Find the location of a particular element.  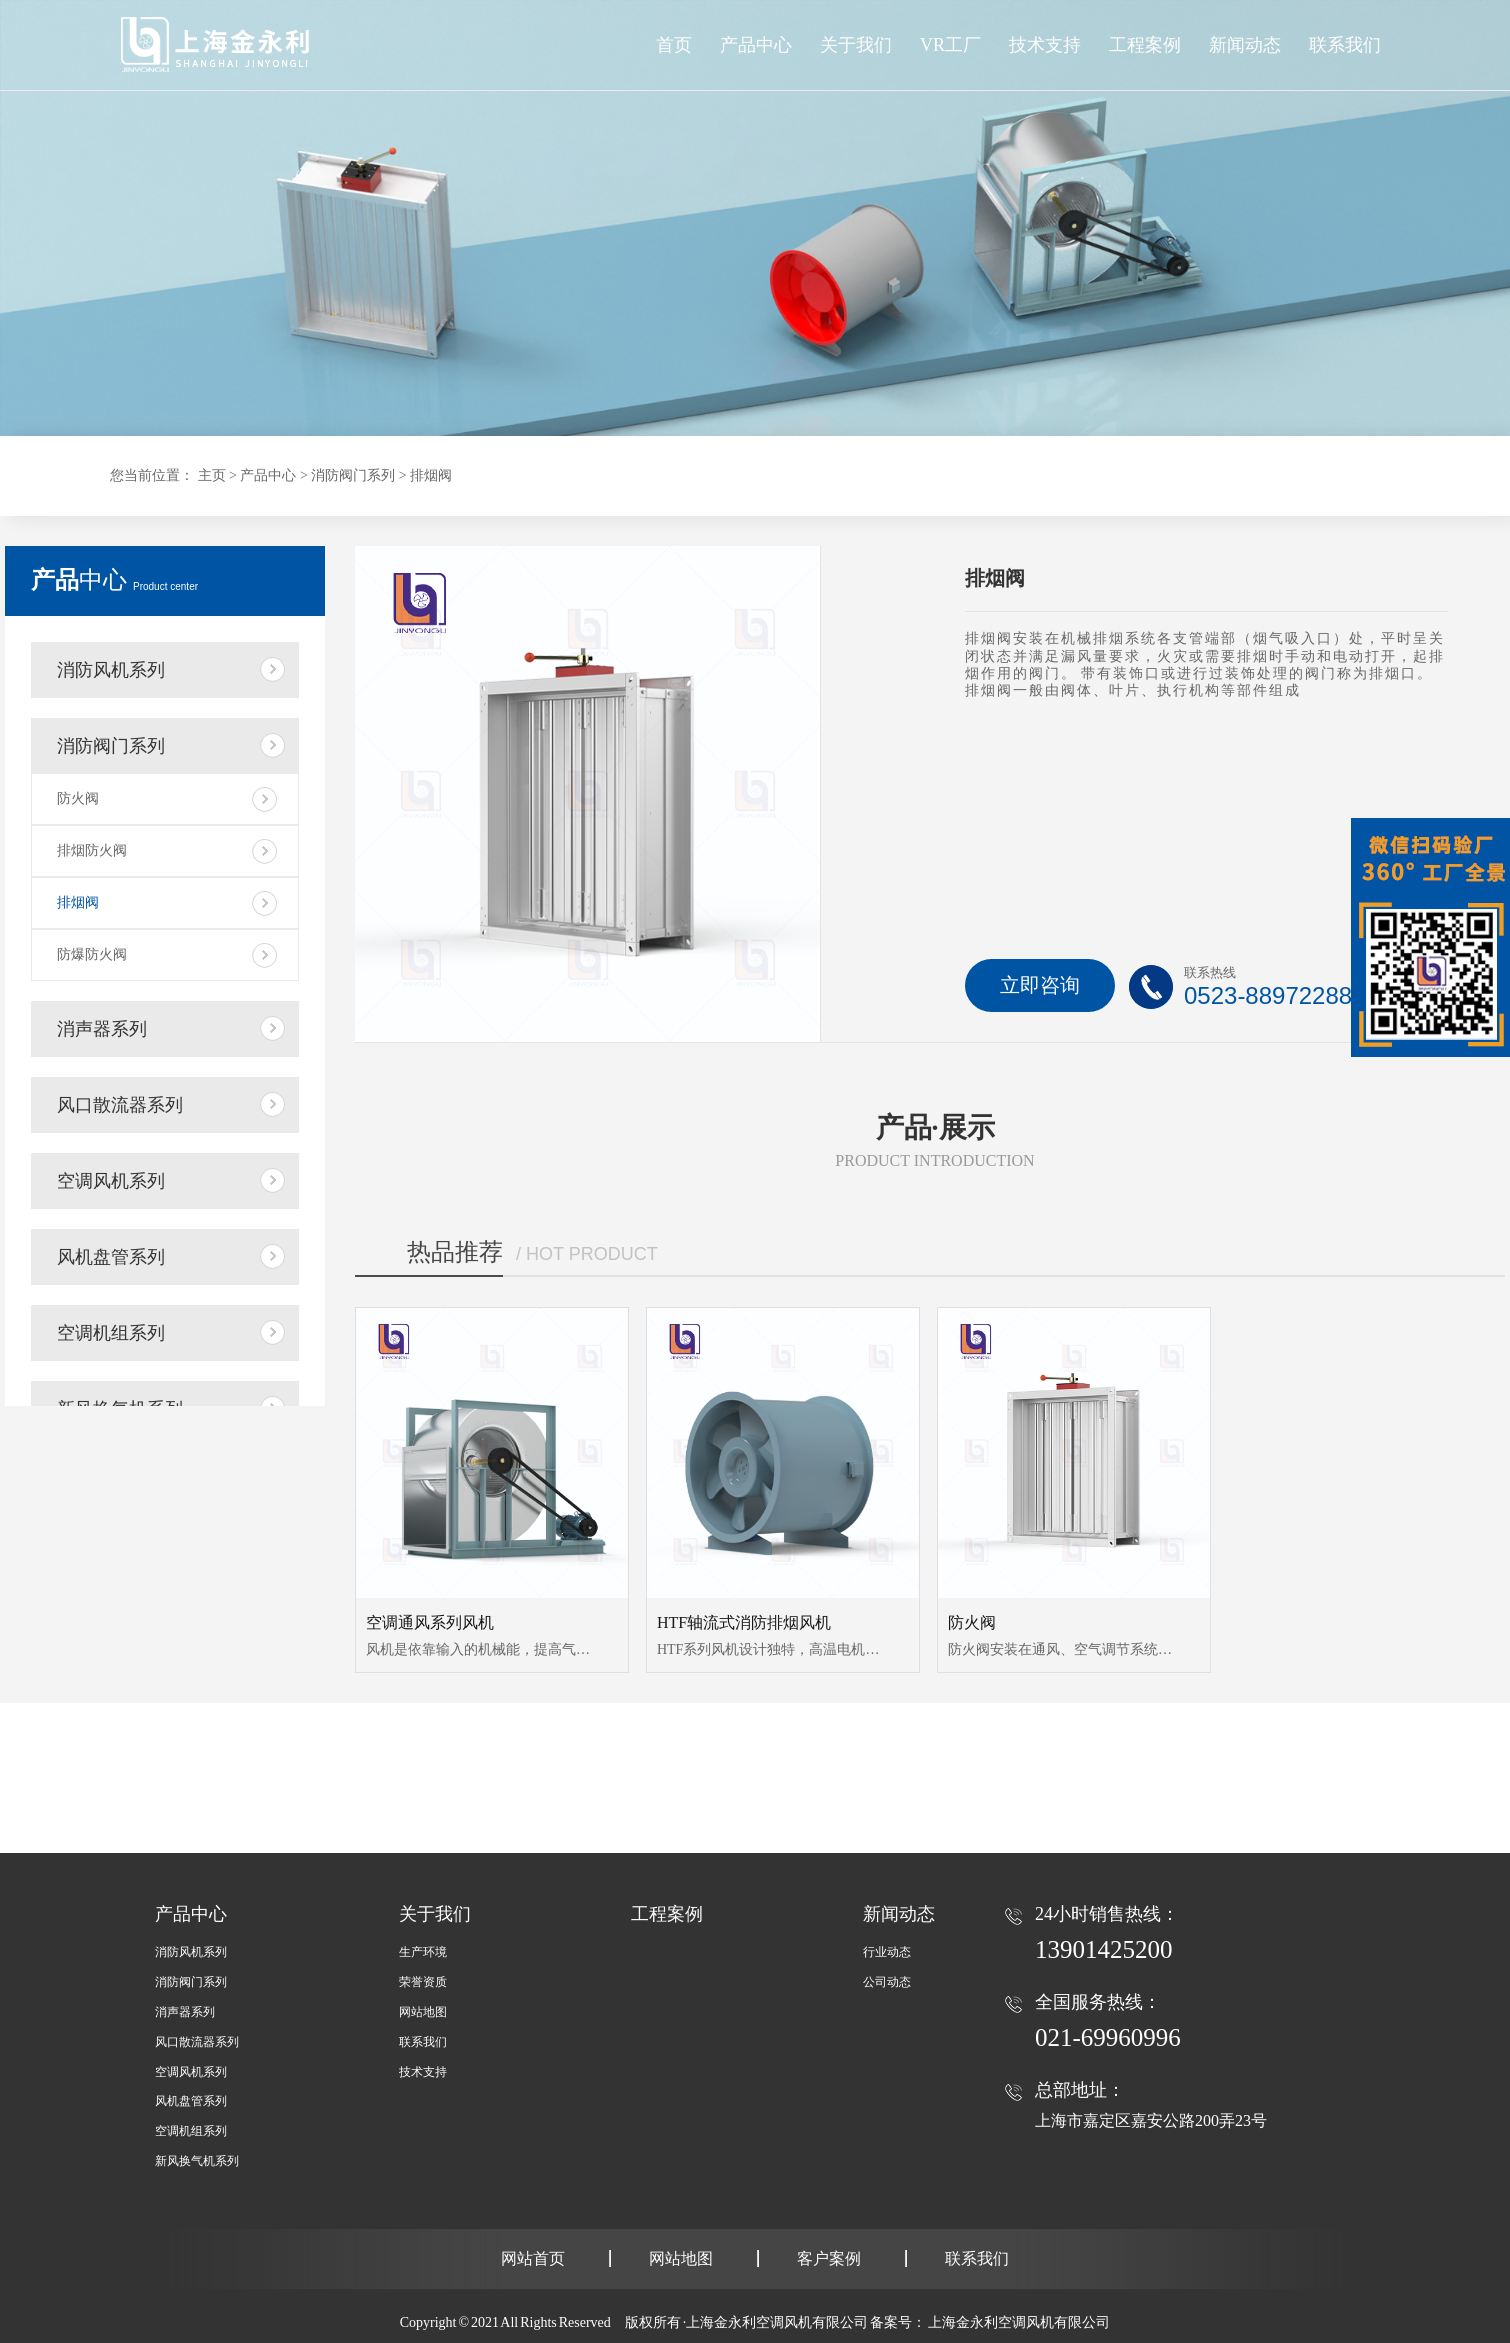

公司动态 is located at coordinates (887, 1982).